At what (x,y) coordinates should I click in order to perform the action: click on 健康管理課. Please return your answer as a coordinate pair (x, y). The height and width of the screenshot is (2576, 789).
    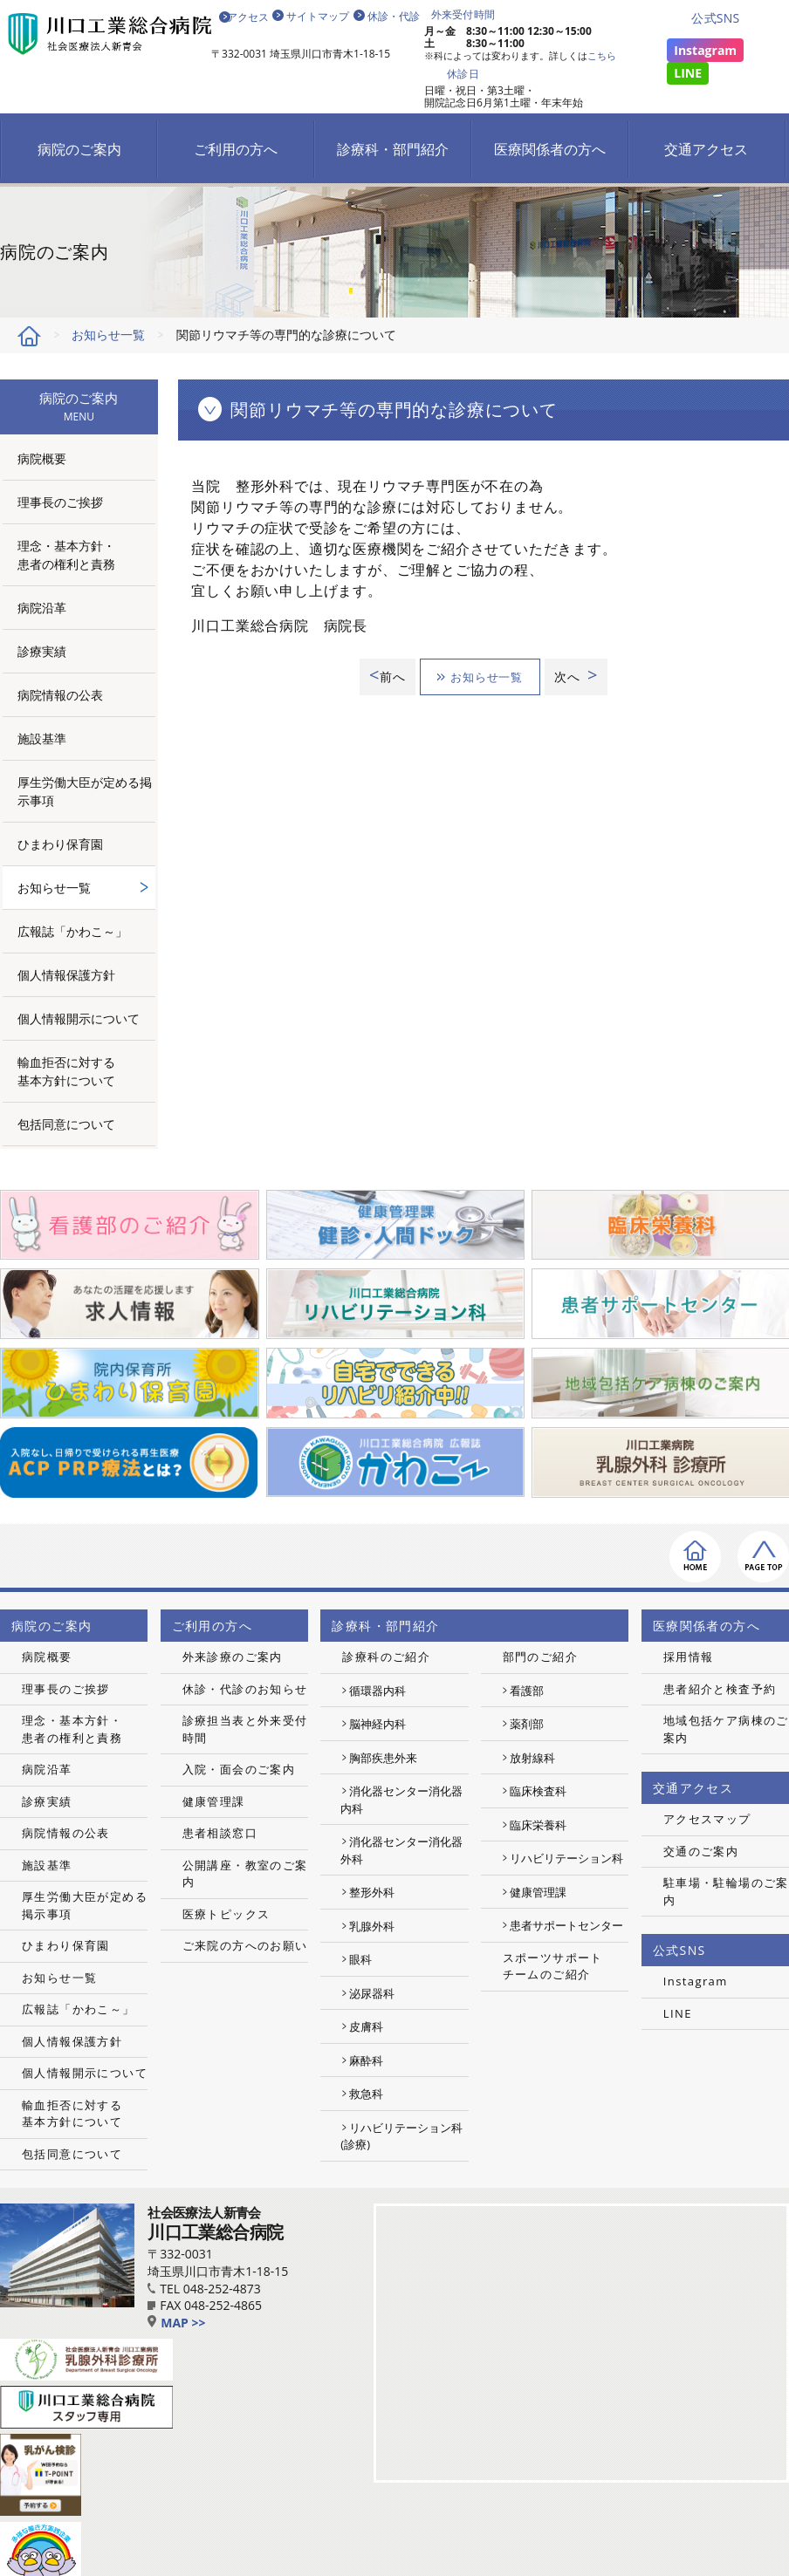
    Looking at the image, I should click on (213, 1801).